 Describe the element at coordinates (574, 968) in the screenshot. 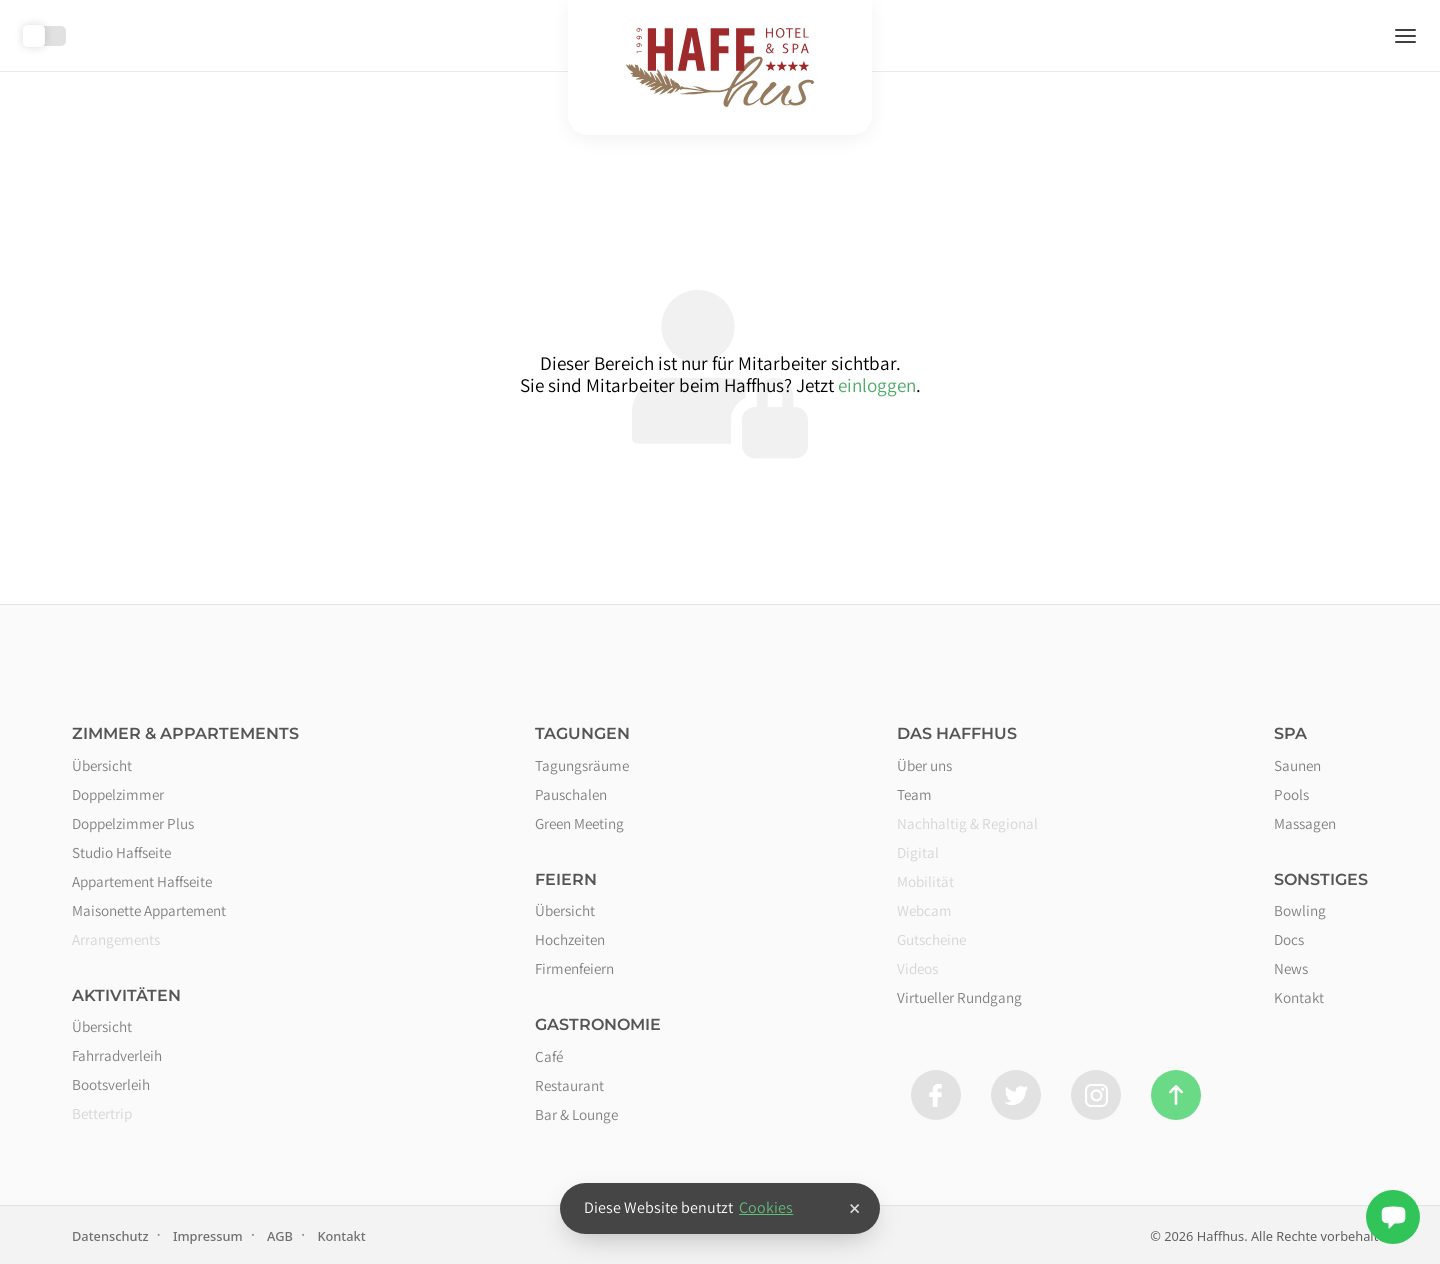

I see `Firmenfeiern` at that location.